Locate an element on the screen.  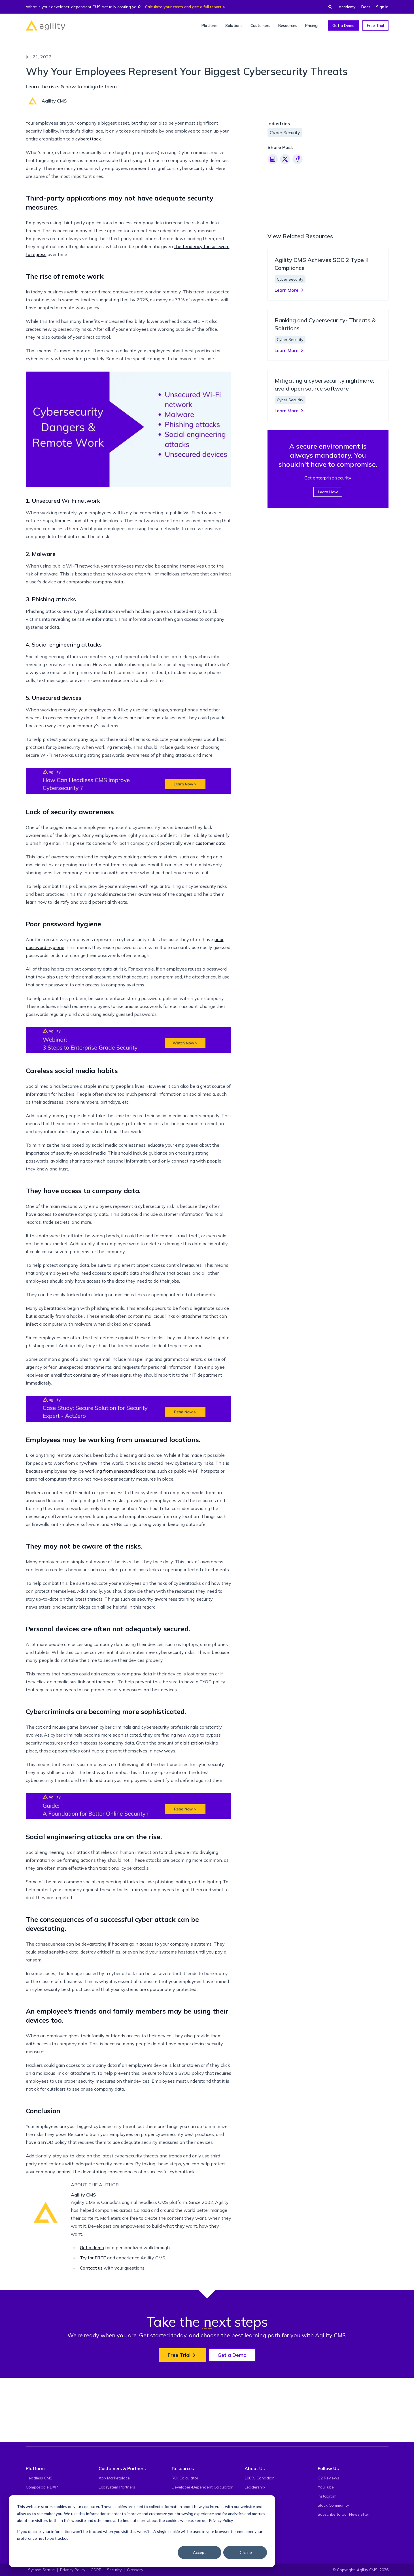
Accept is located at coordinates (199, 2552).